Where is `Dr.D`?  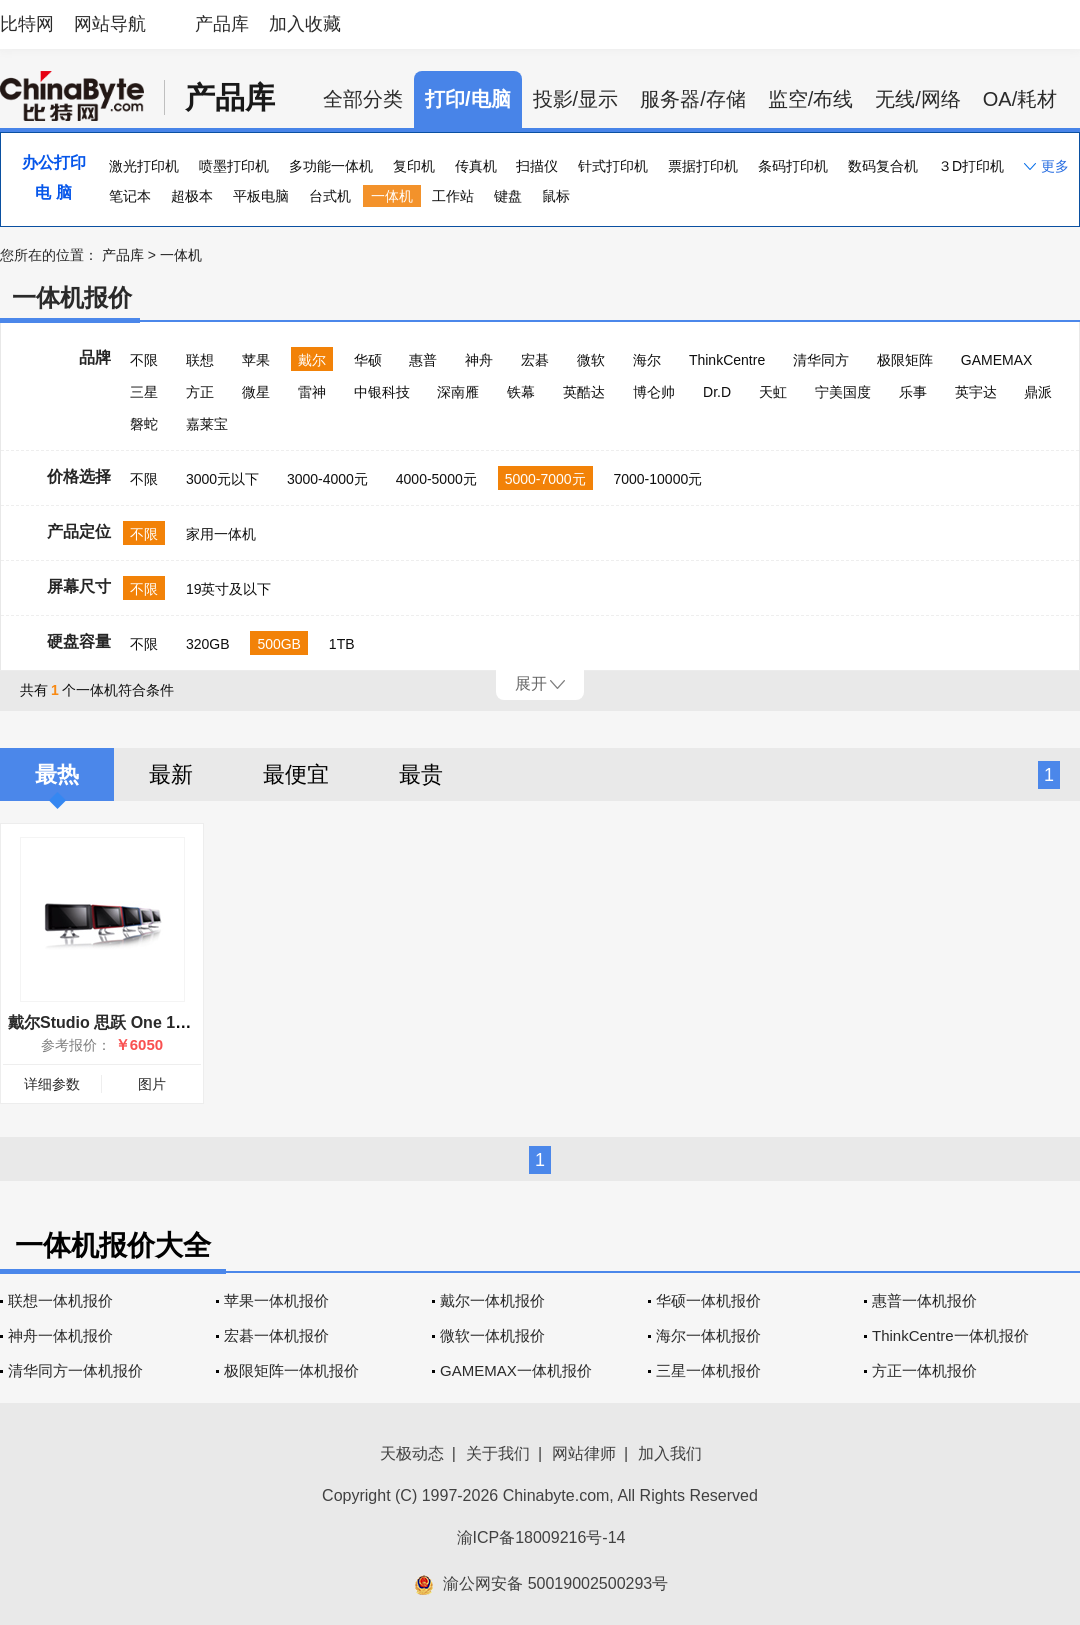 Dr.D is located at coordinates (717, 392).